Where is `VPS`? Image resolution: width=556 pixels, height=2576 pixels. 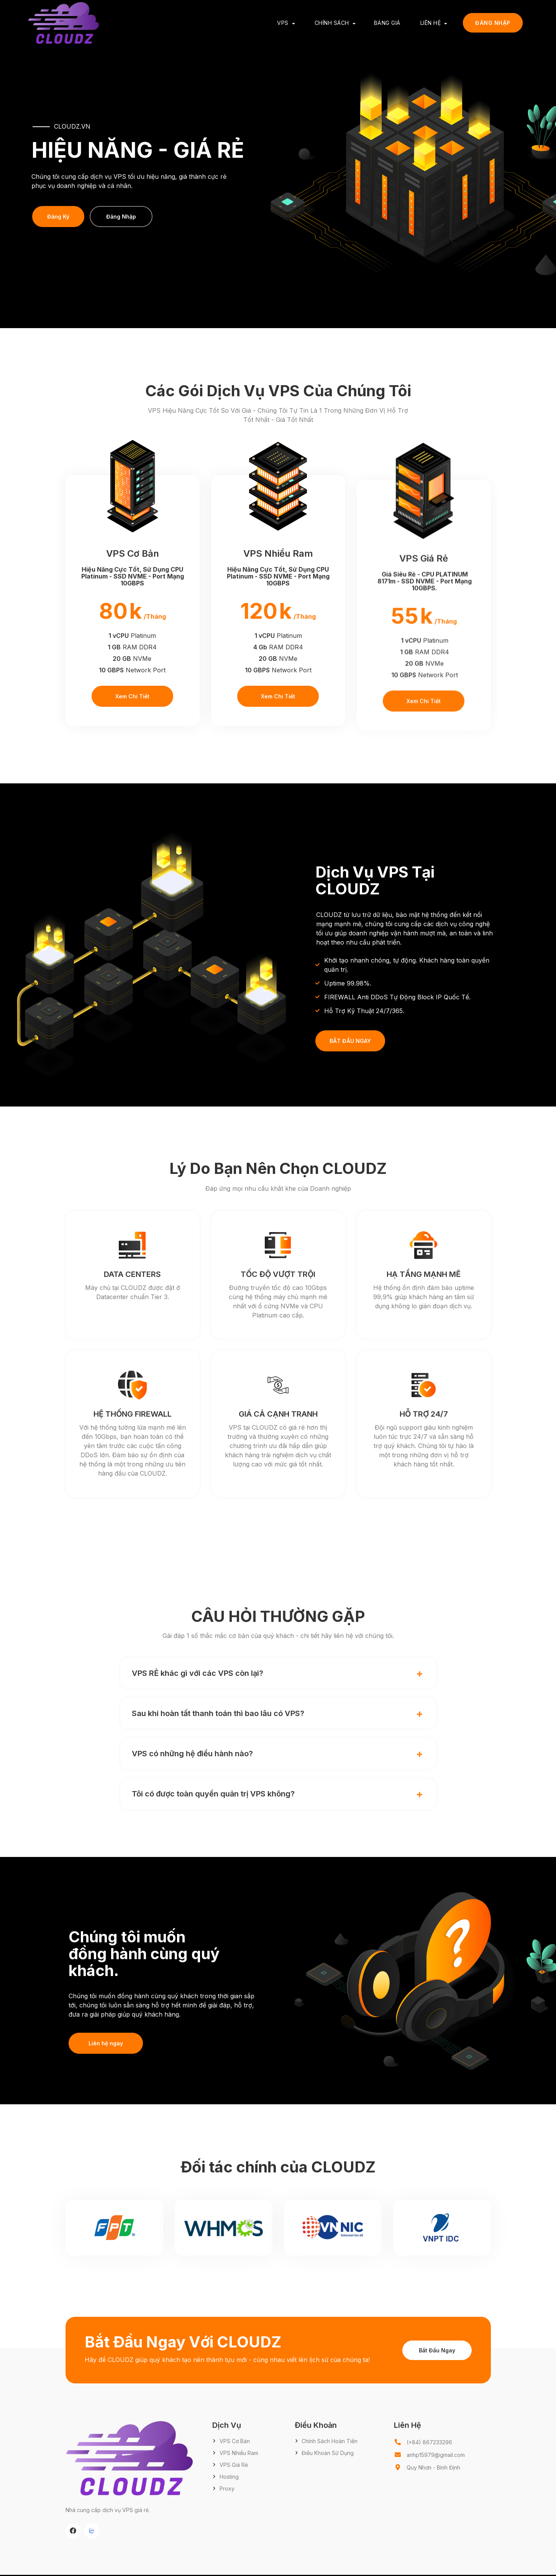
VPS is located at coordinates (283, 23).